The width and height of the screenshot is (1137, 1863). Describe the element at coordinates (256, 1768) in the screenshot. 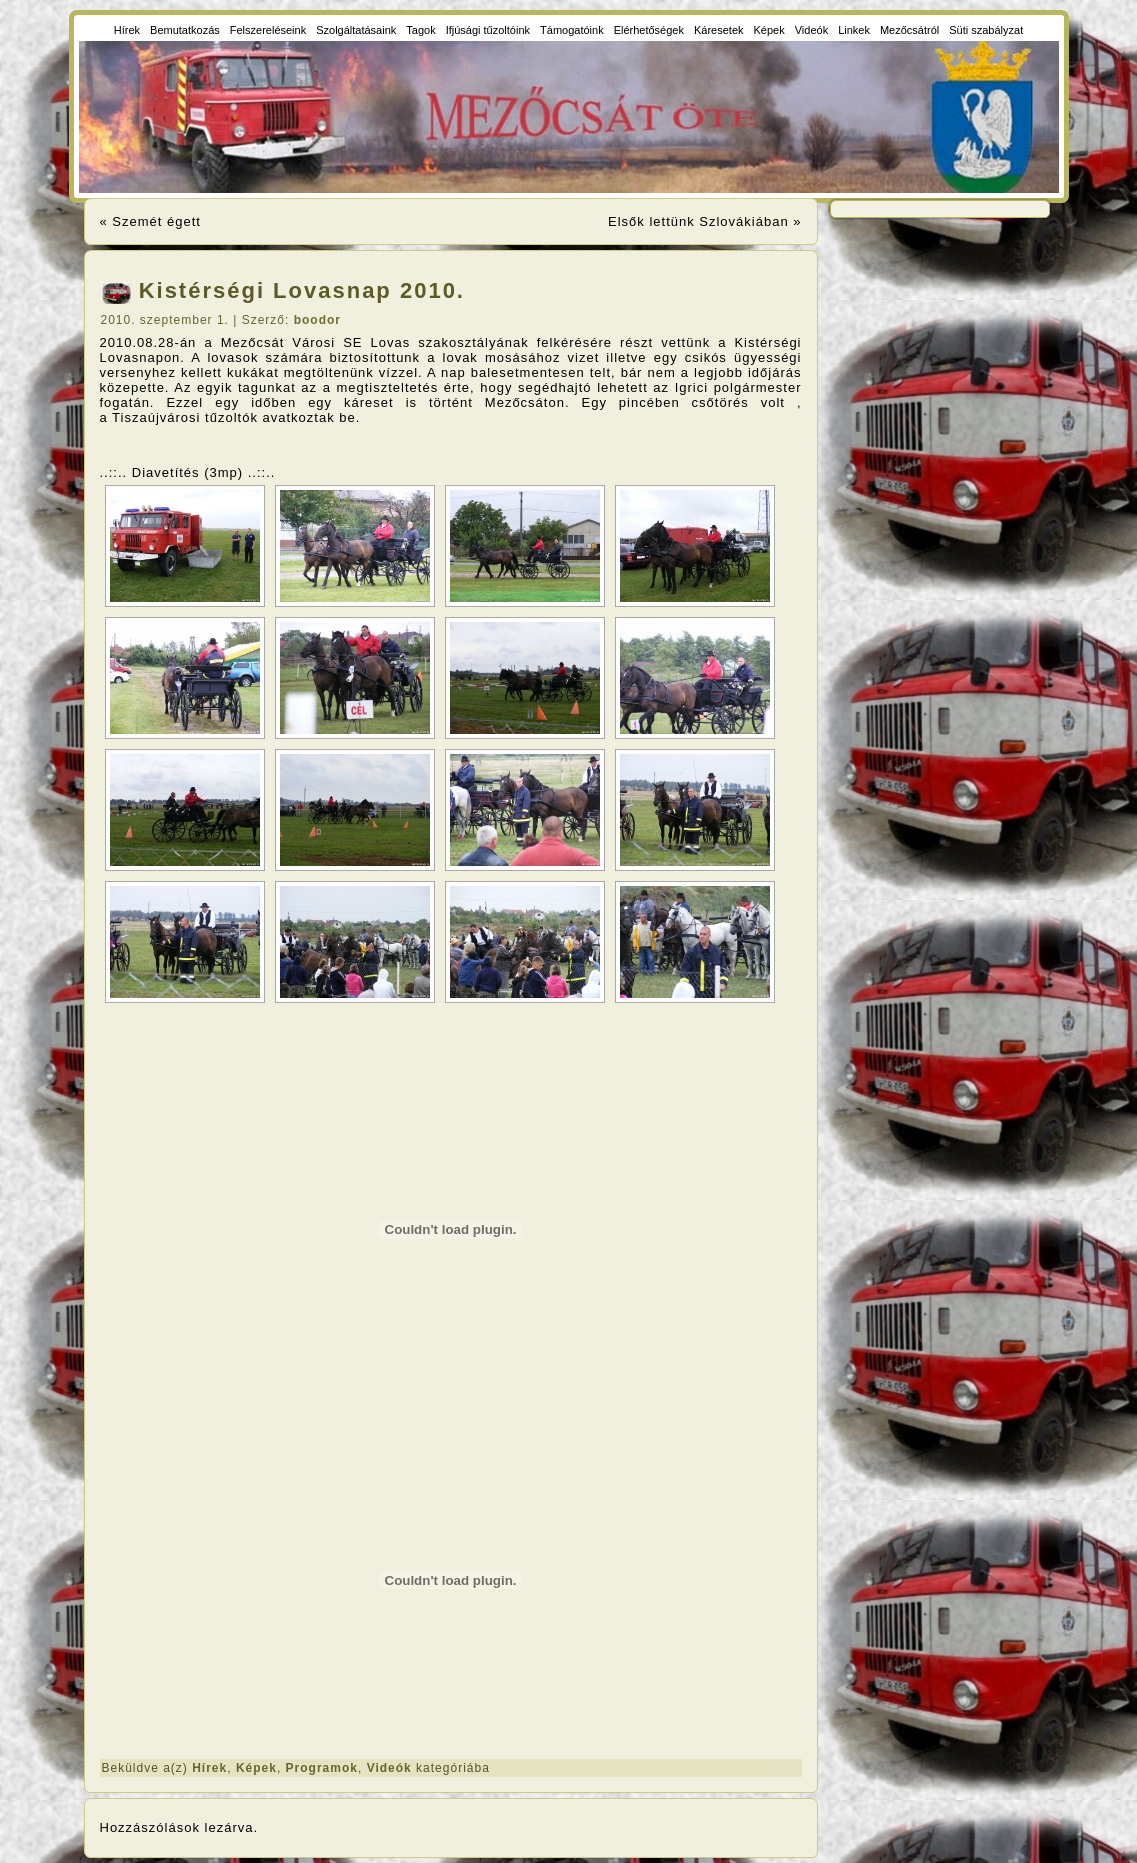

I see `Képek` at that location.